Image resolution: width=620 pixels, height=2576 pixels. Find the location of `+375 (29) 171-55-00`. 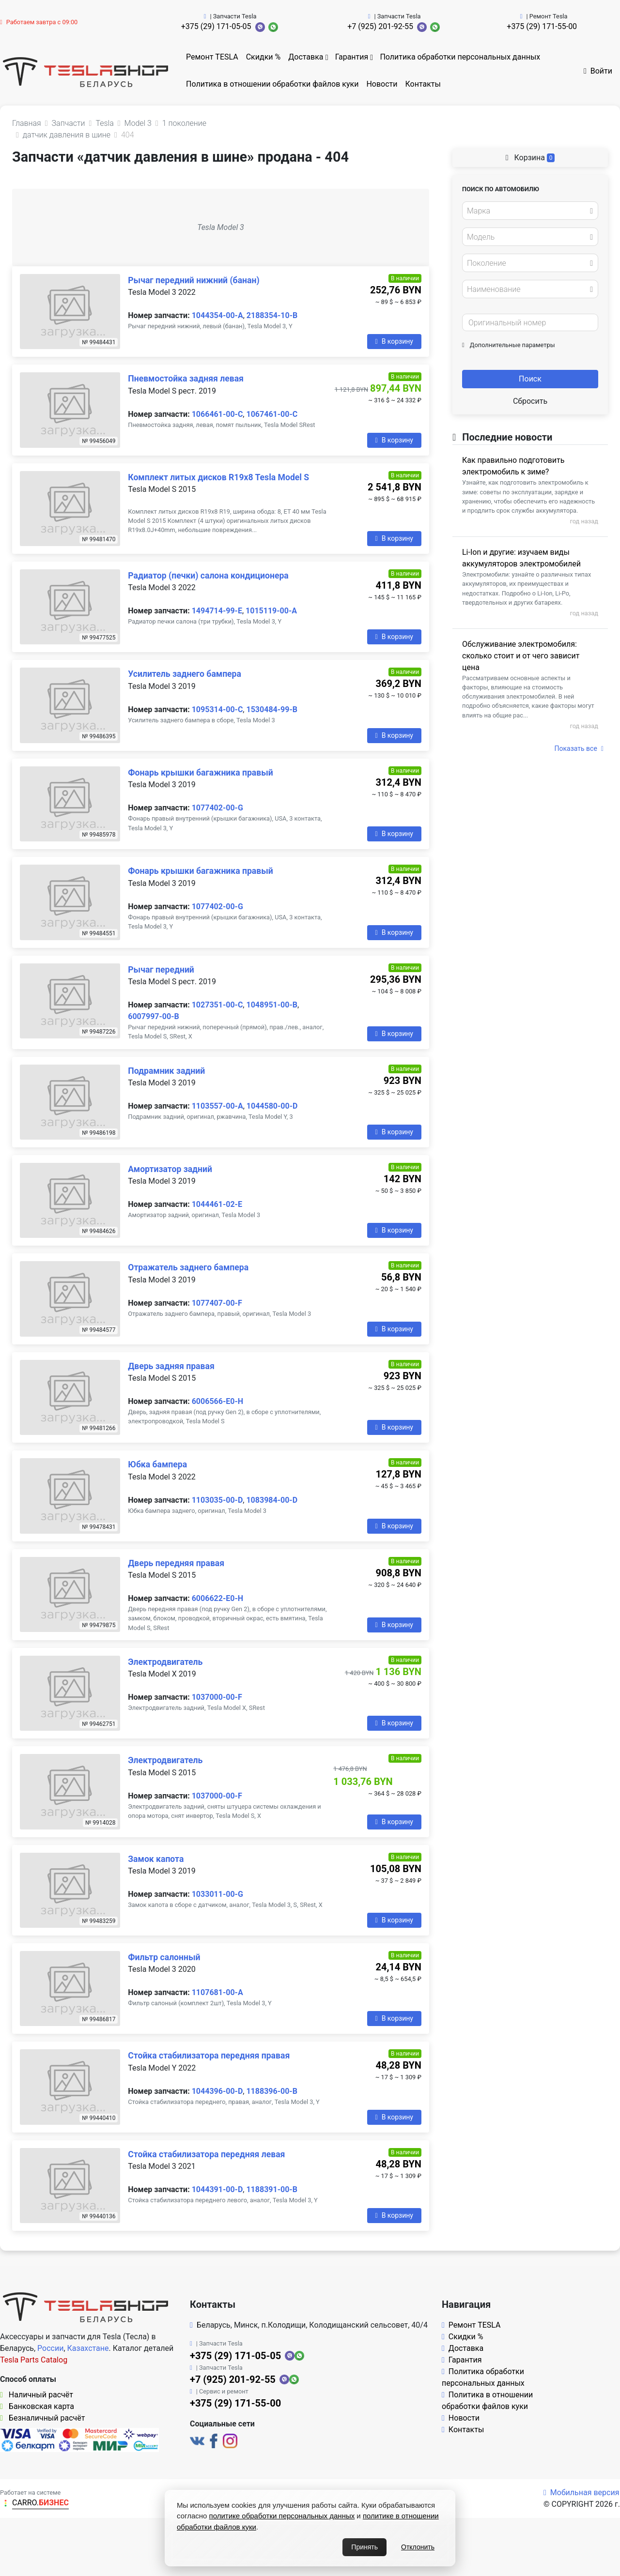

+375 (29) 171-55-00 is located at coordinates (542, 26).